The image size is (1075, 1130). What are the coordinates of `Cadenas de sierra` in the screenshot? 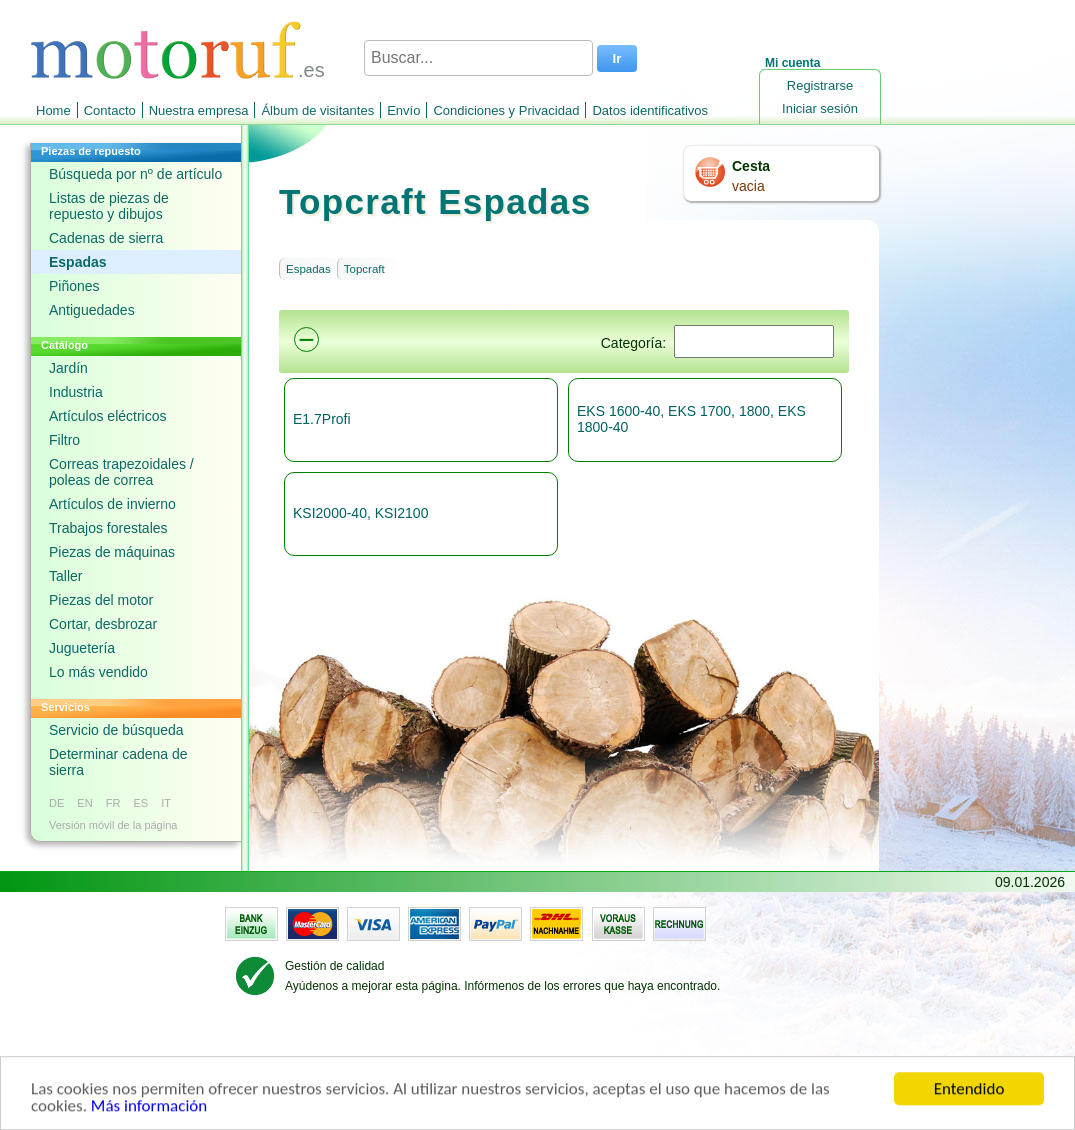 It's located at (106, 238).